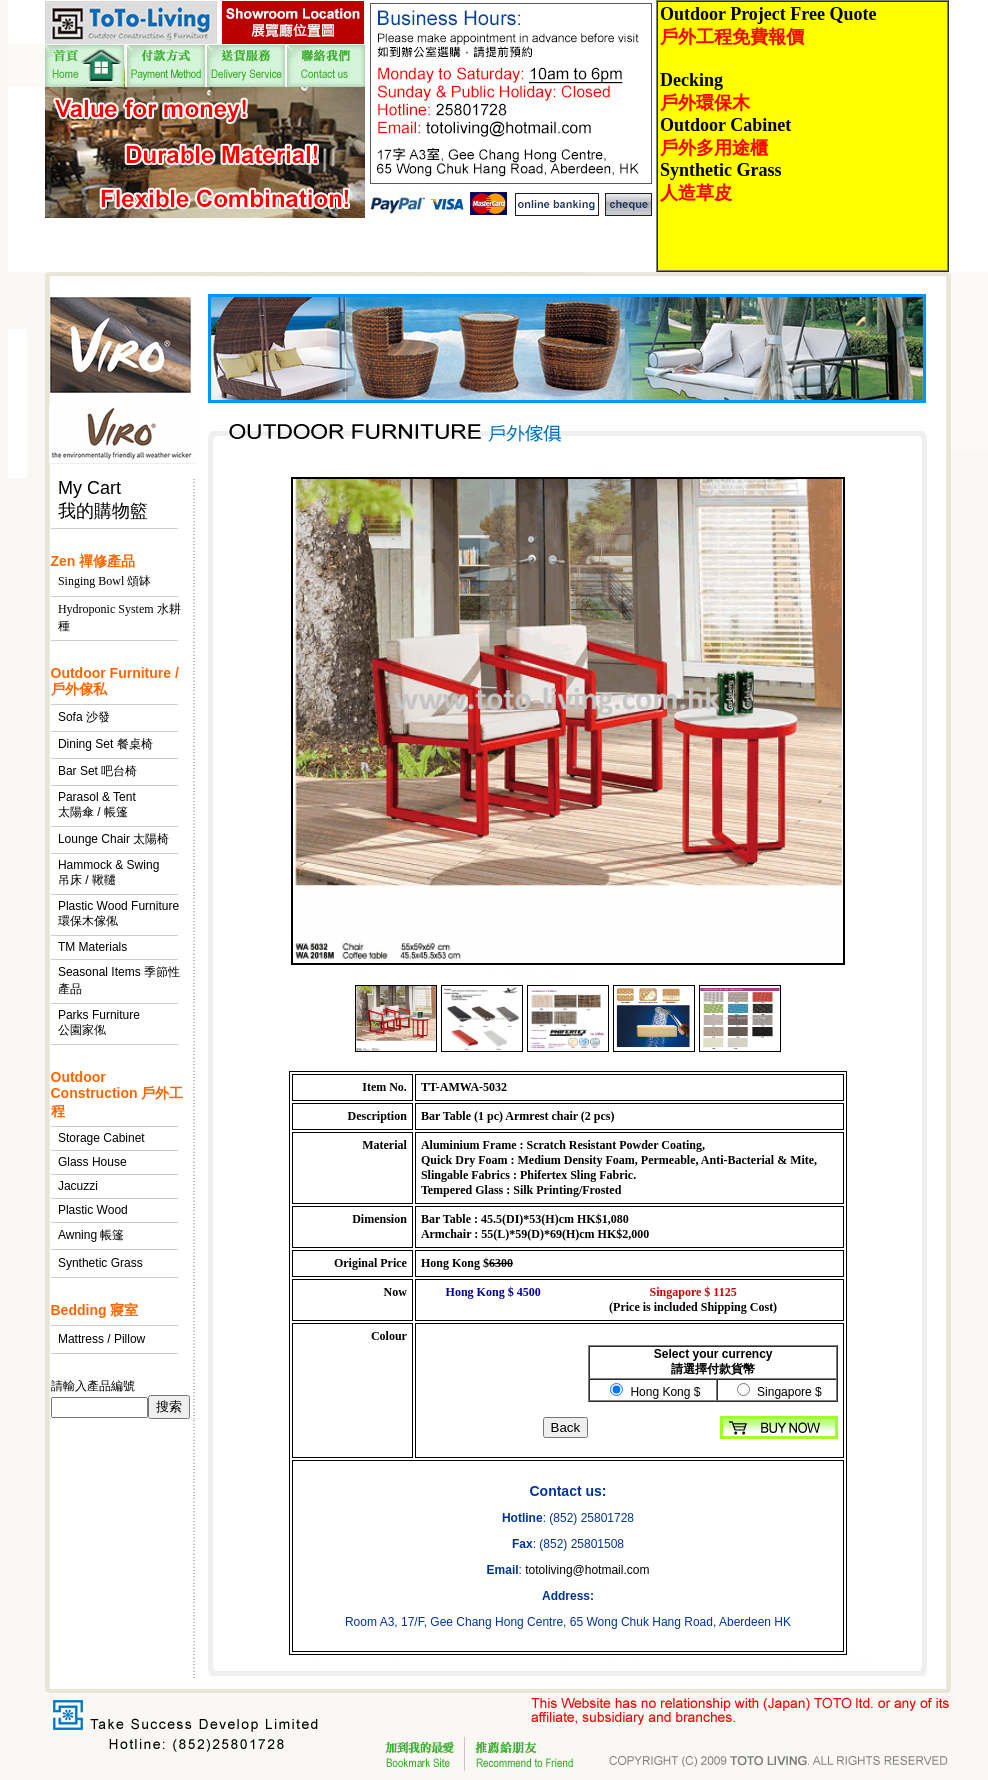 The height and width of the screenshot is (1780, 988). I want to click on Singing Bowl 頌缽, so click(104, 581).